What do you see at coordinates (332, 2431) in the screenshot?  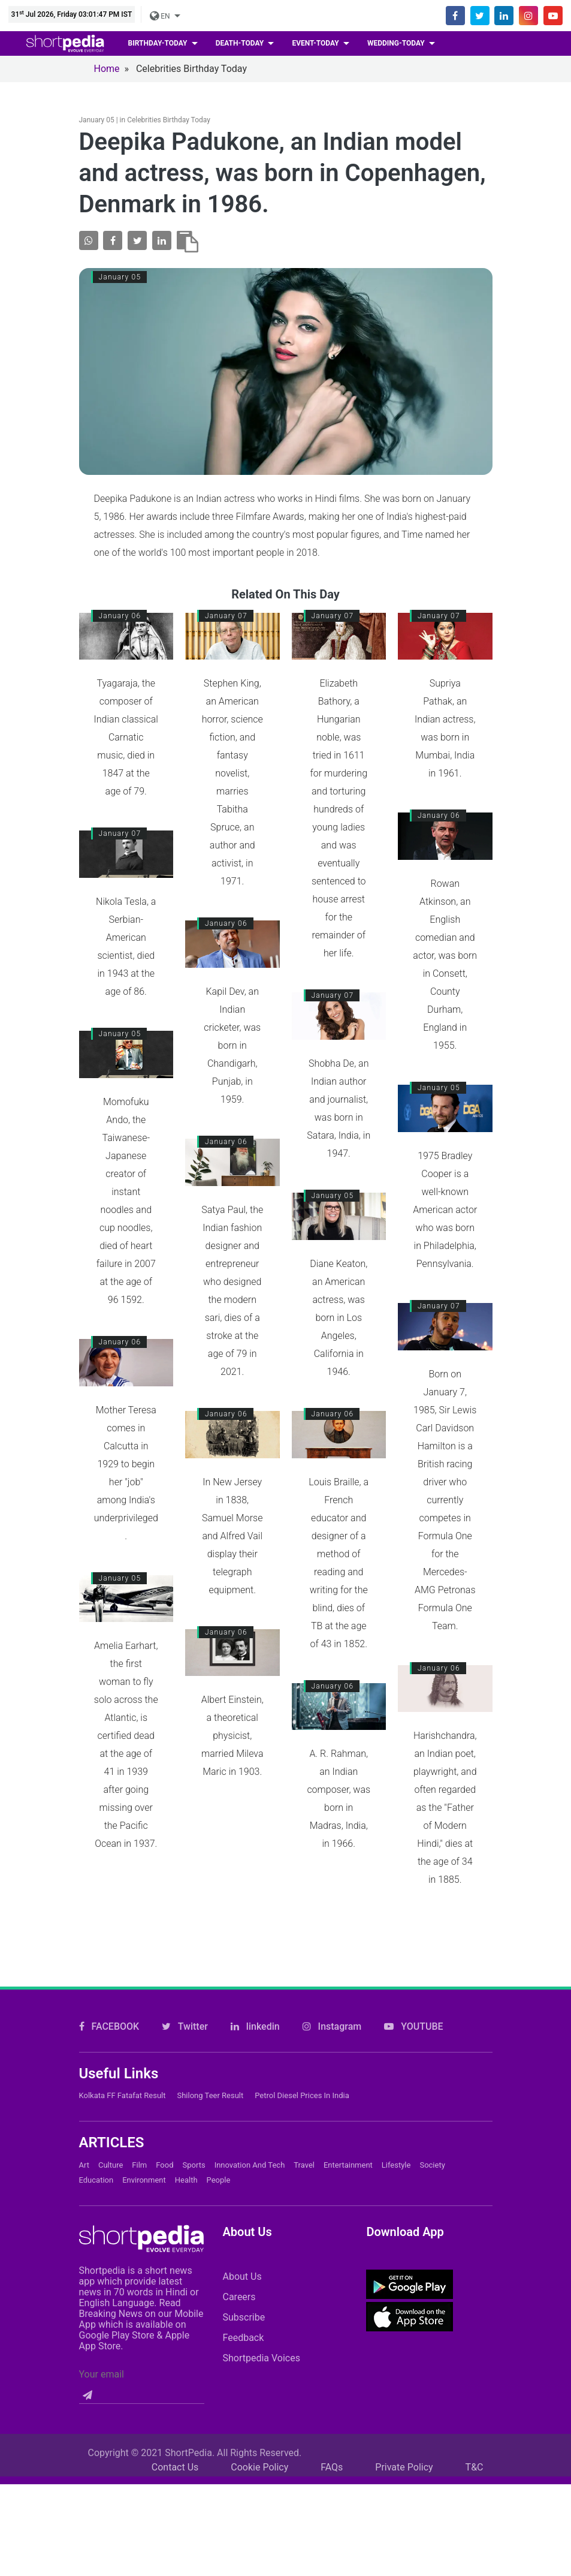 I see `FAQs` at bounding box center [332, 2431].